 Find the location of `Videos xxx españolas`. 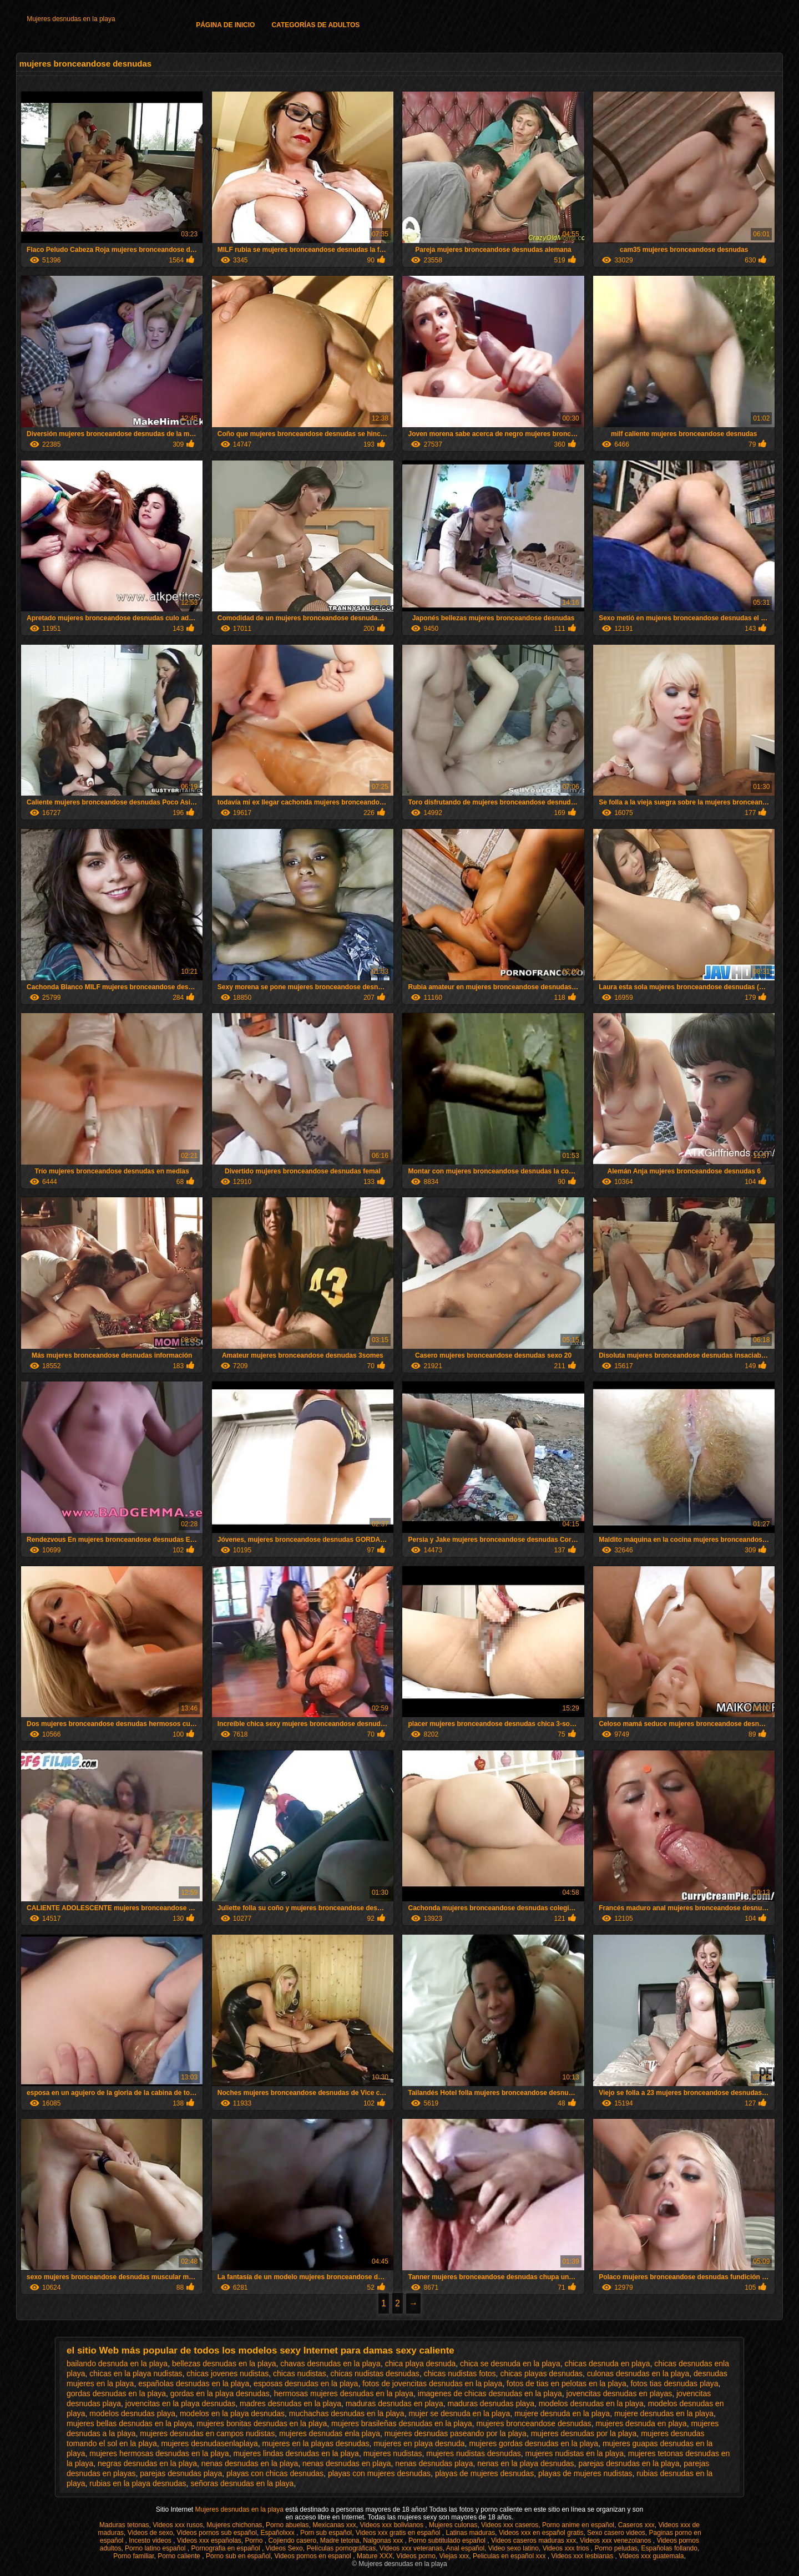

Videos xxx españolas is located at coordinates (209, 2540).